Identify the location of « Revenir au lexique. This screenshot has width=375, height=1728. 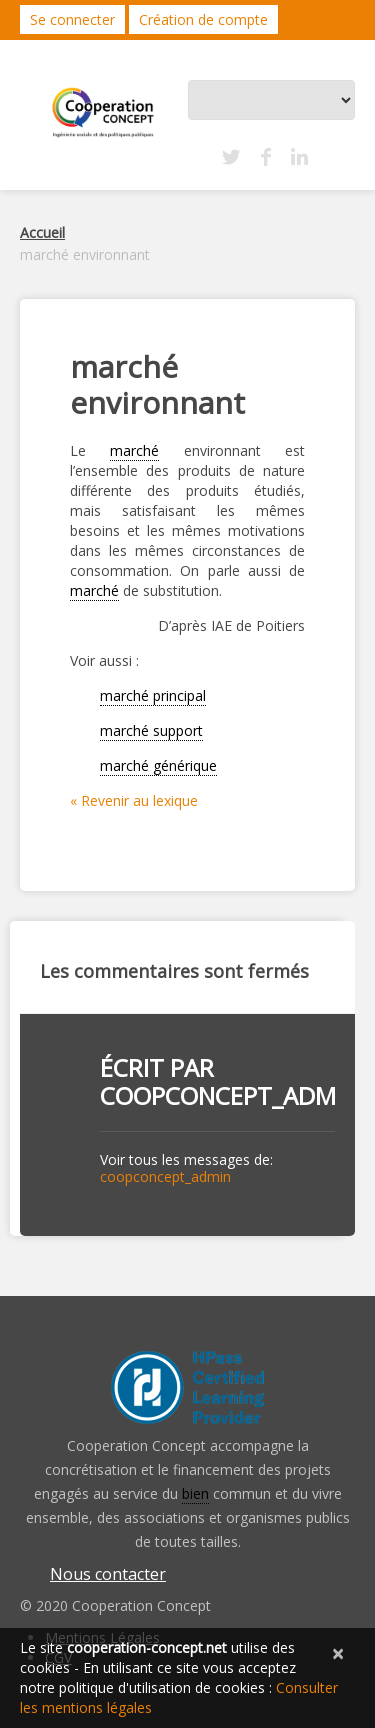
(134, 800).